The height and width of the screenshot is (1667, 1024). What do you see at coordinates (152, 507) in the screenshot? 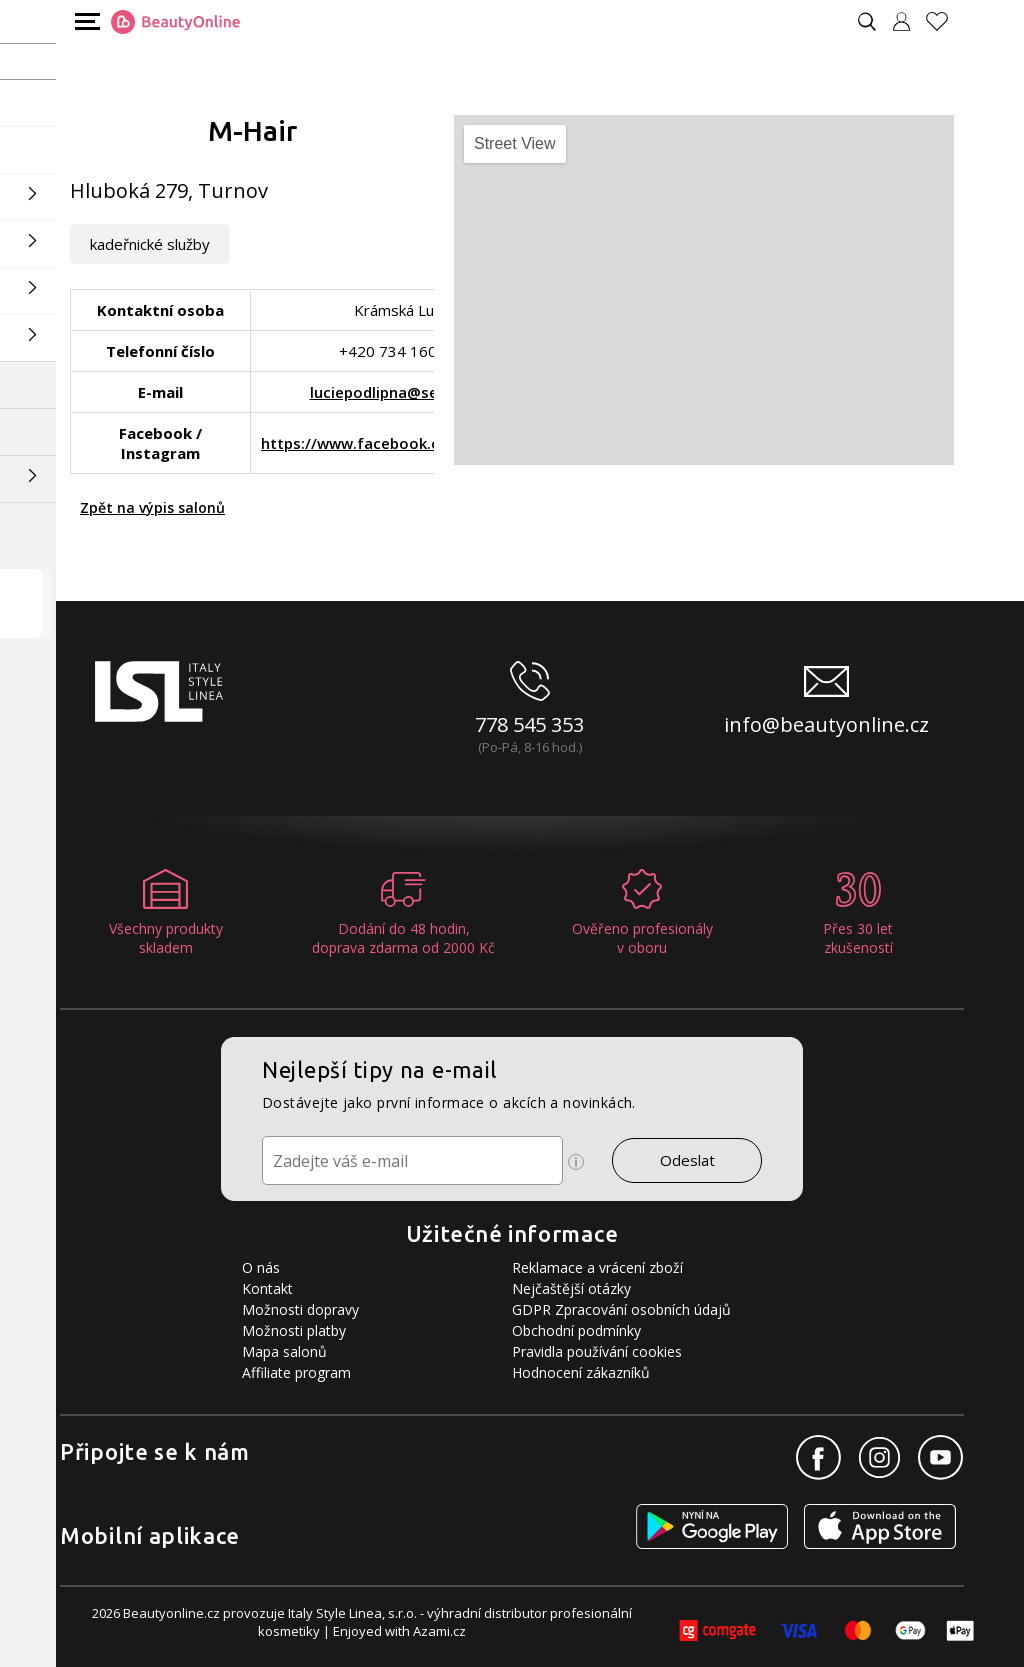
I see `Zpět na výpis salonů` at bounding box center [152, 507].